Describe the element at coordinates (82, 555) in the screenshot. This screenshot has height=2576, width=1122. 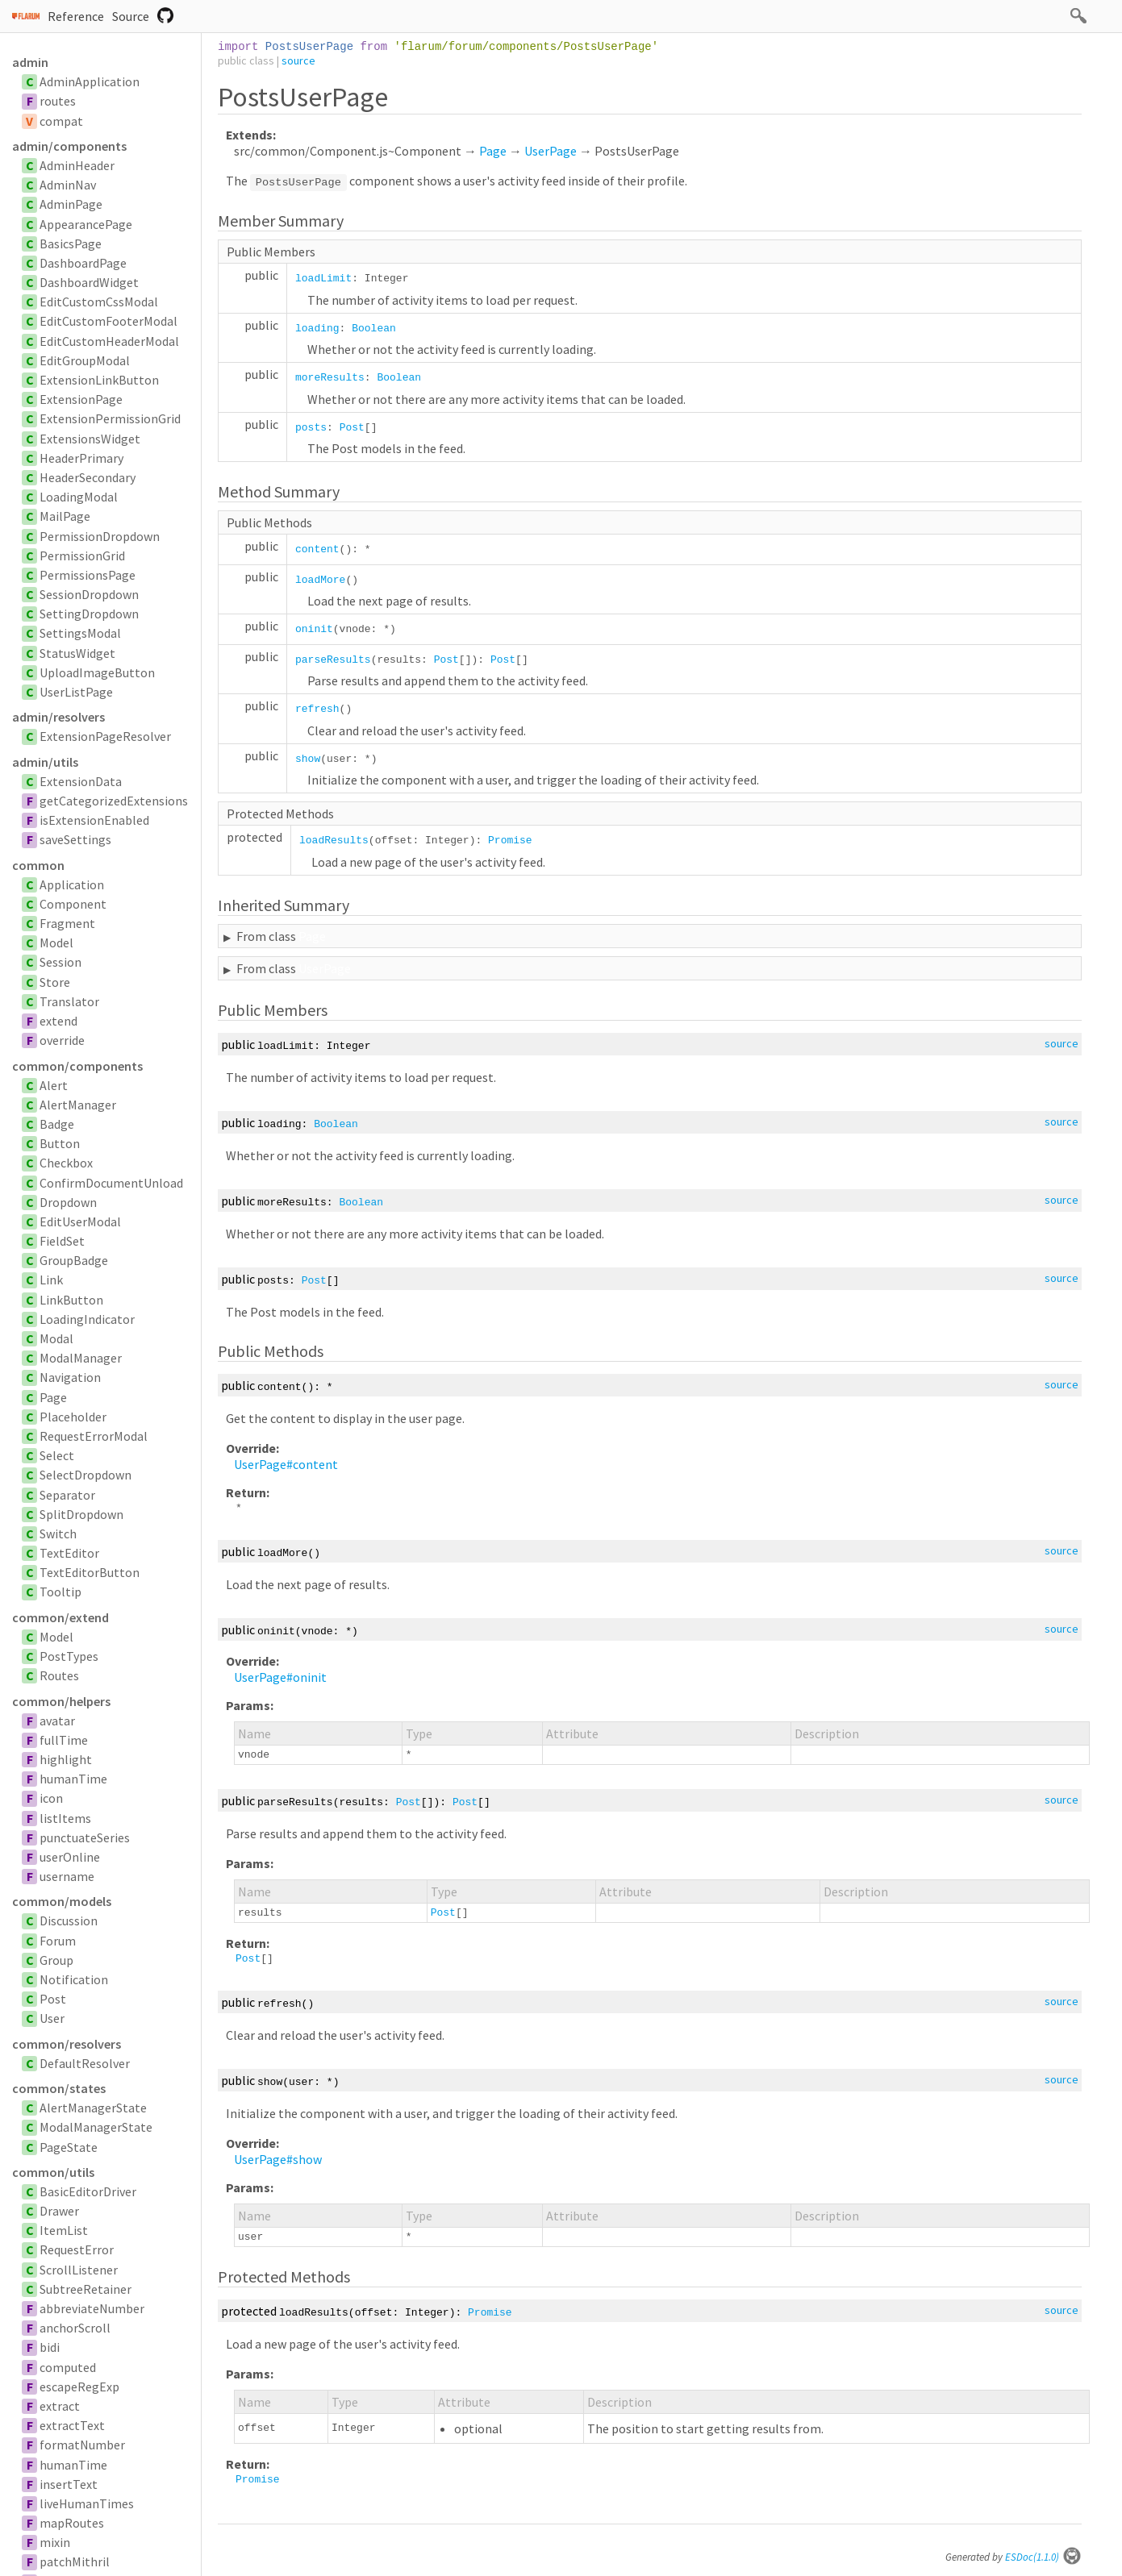
I see `PermissionGrid` at that location.